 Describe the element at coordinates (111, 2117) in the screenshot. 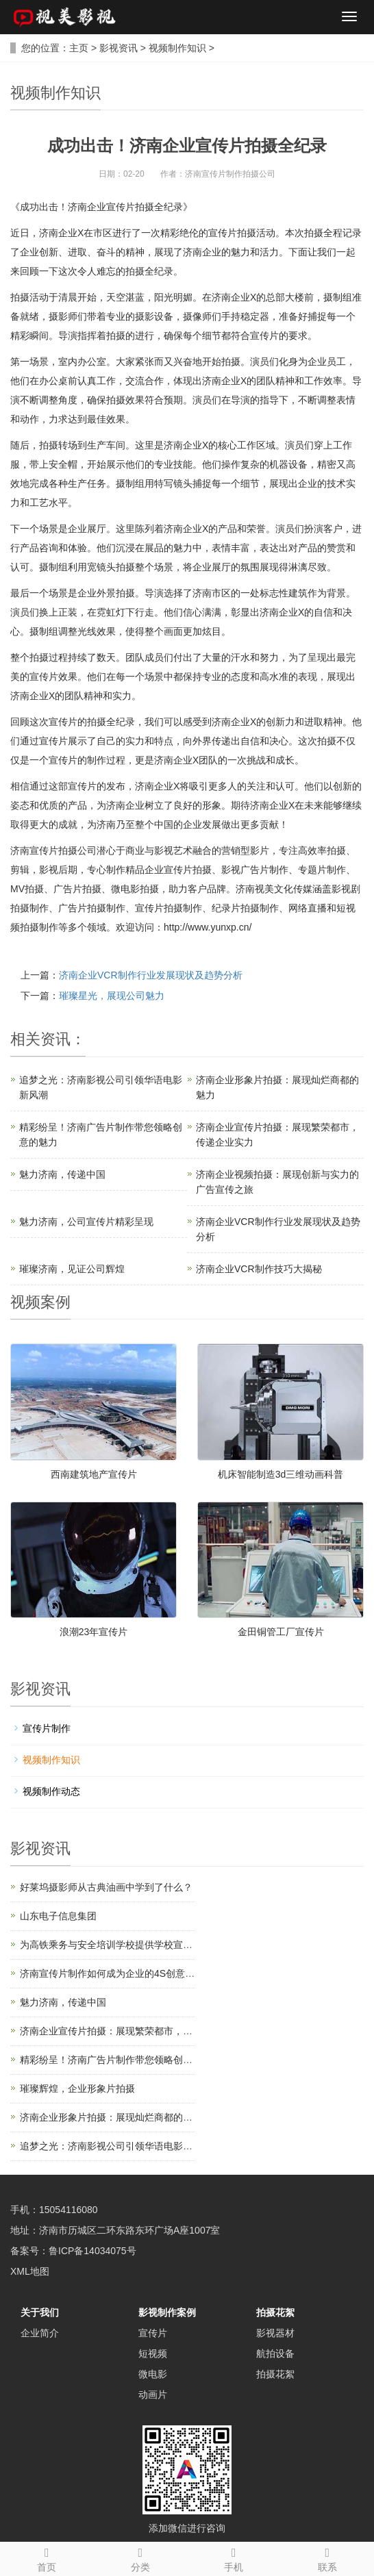

I see `济南企业形象片拍摄：展现灿烂商都的魅力` at that location.